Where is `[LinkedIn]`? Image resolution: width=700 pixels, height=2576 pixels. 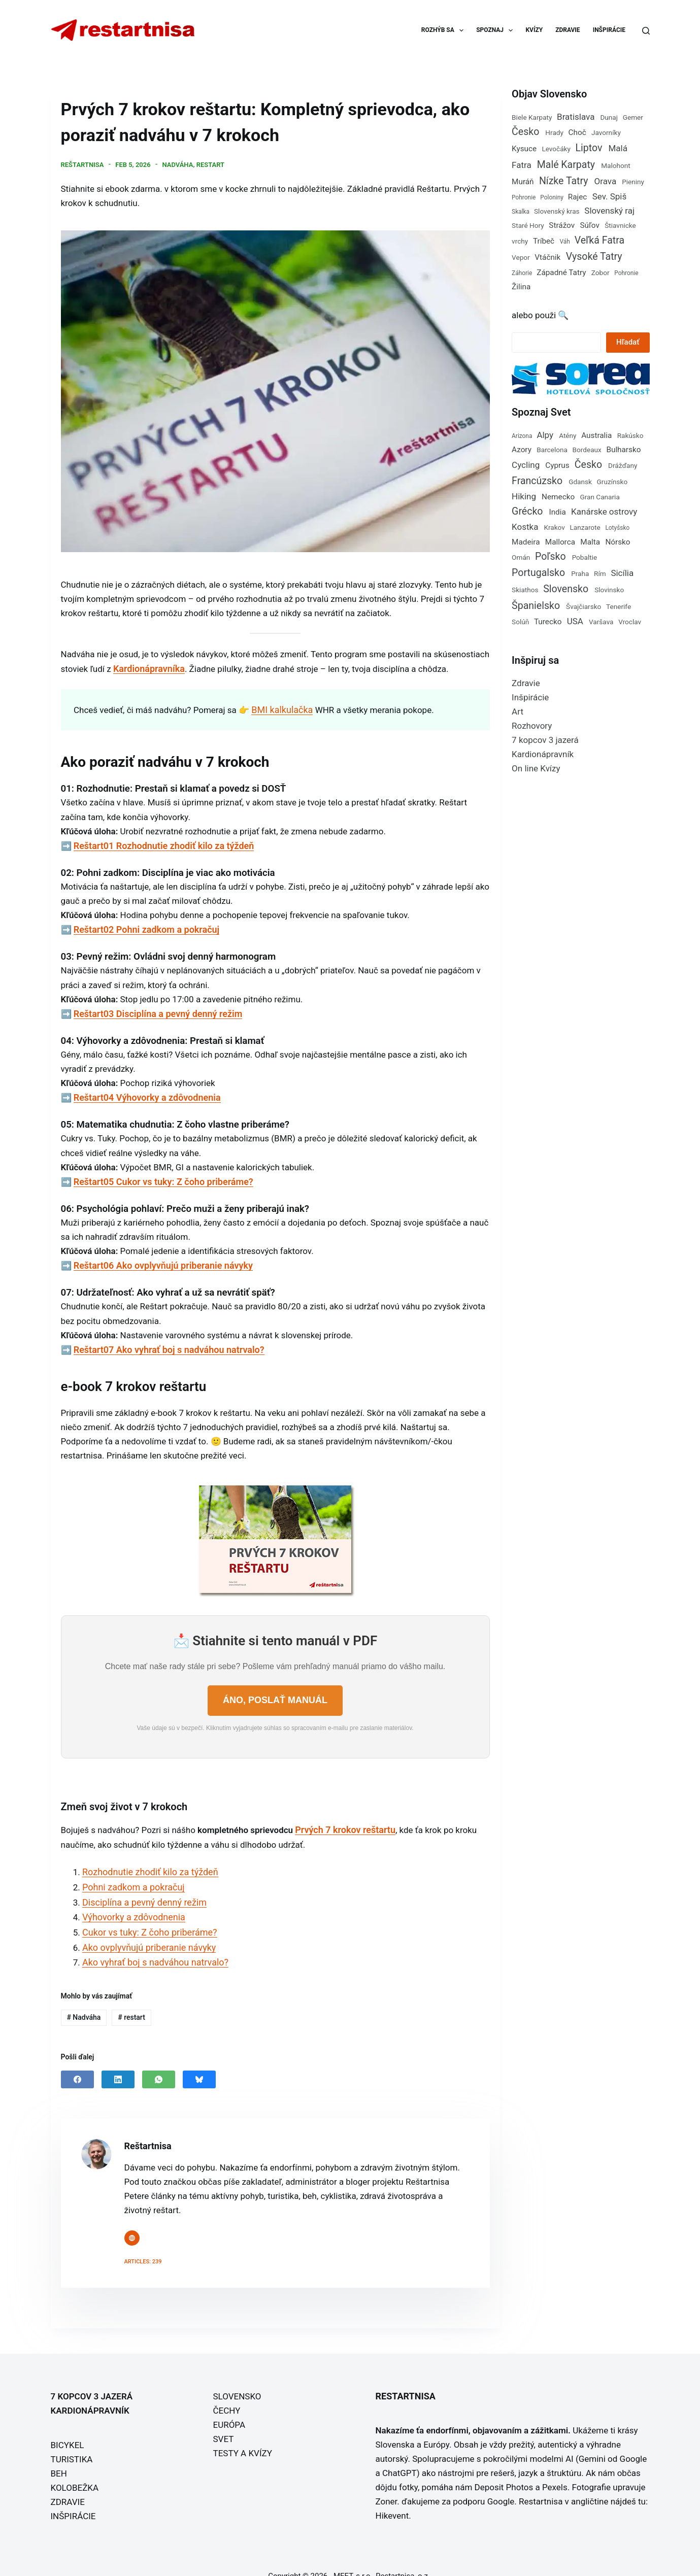 [LinkedIn] is located at coordinates (118, 2061).